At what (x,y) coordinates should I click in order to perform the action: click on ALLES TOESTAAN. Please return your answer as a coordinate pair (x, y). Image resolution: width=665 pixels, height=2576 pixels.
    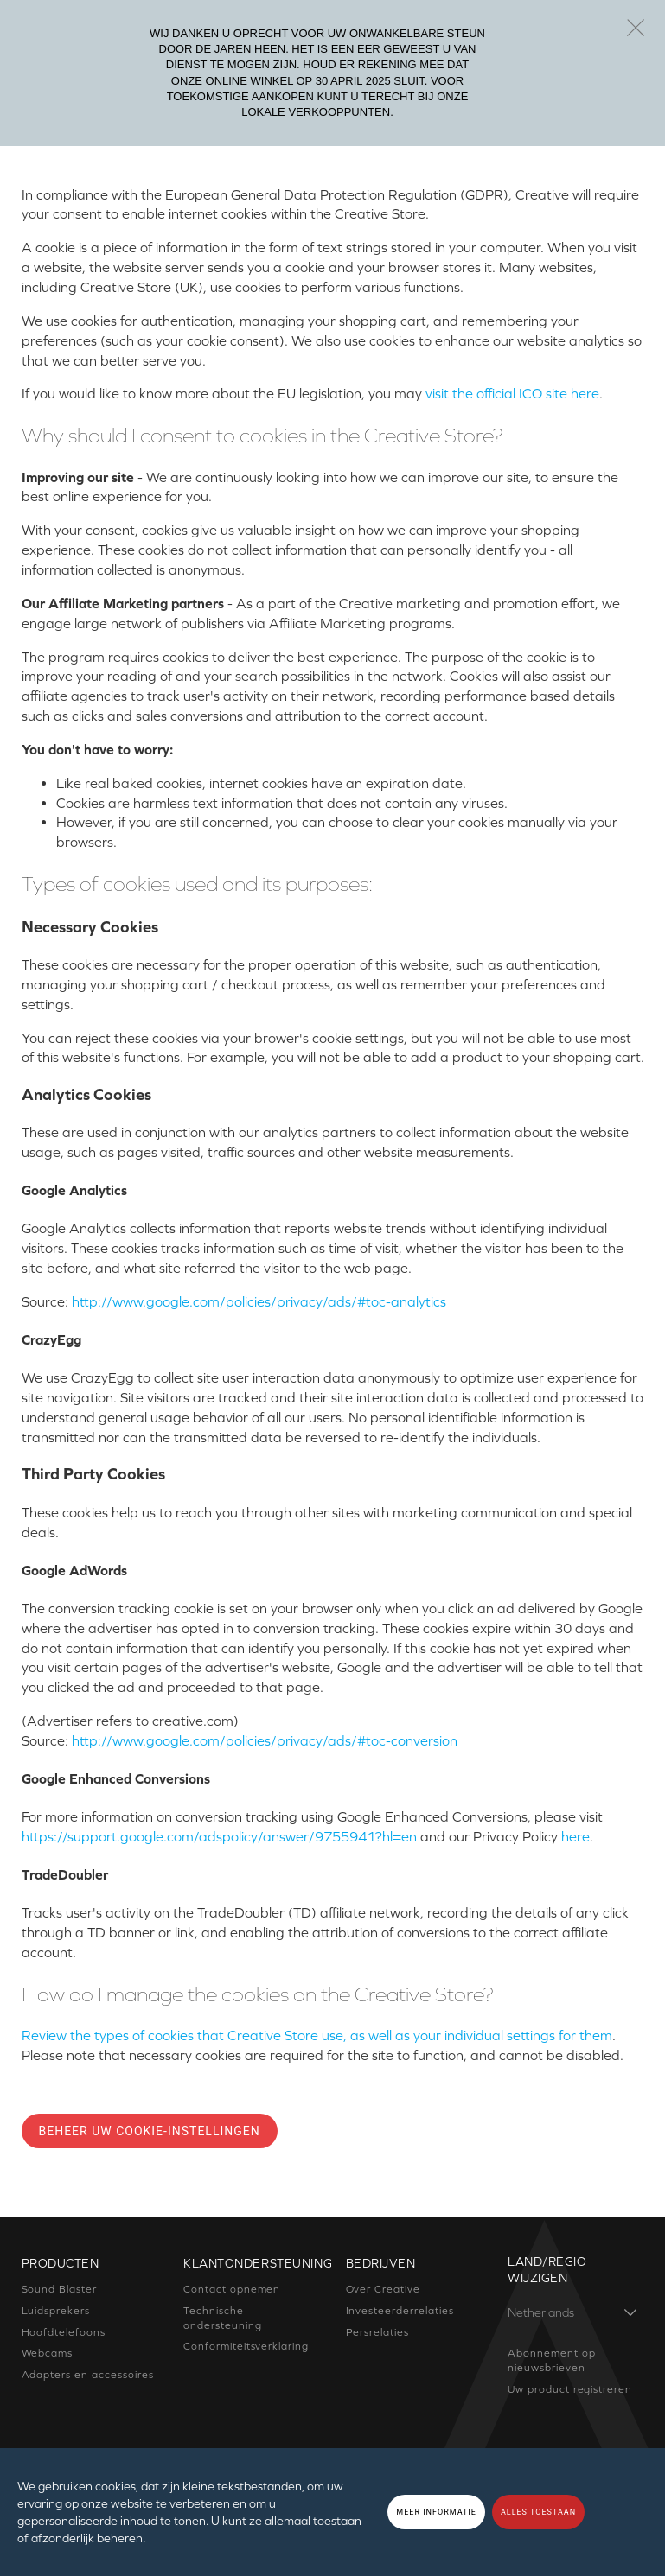
    Looking at the image, I should click on (538, 2512).